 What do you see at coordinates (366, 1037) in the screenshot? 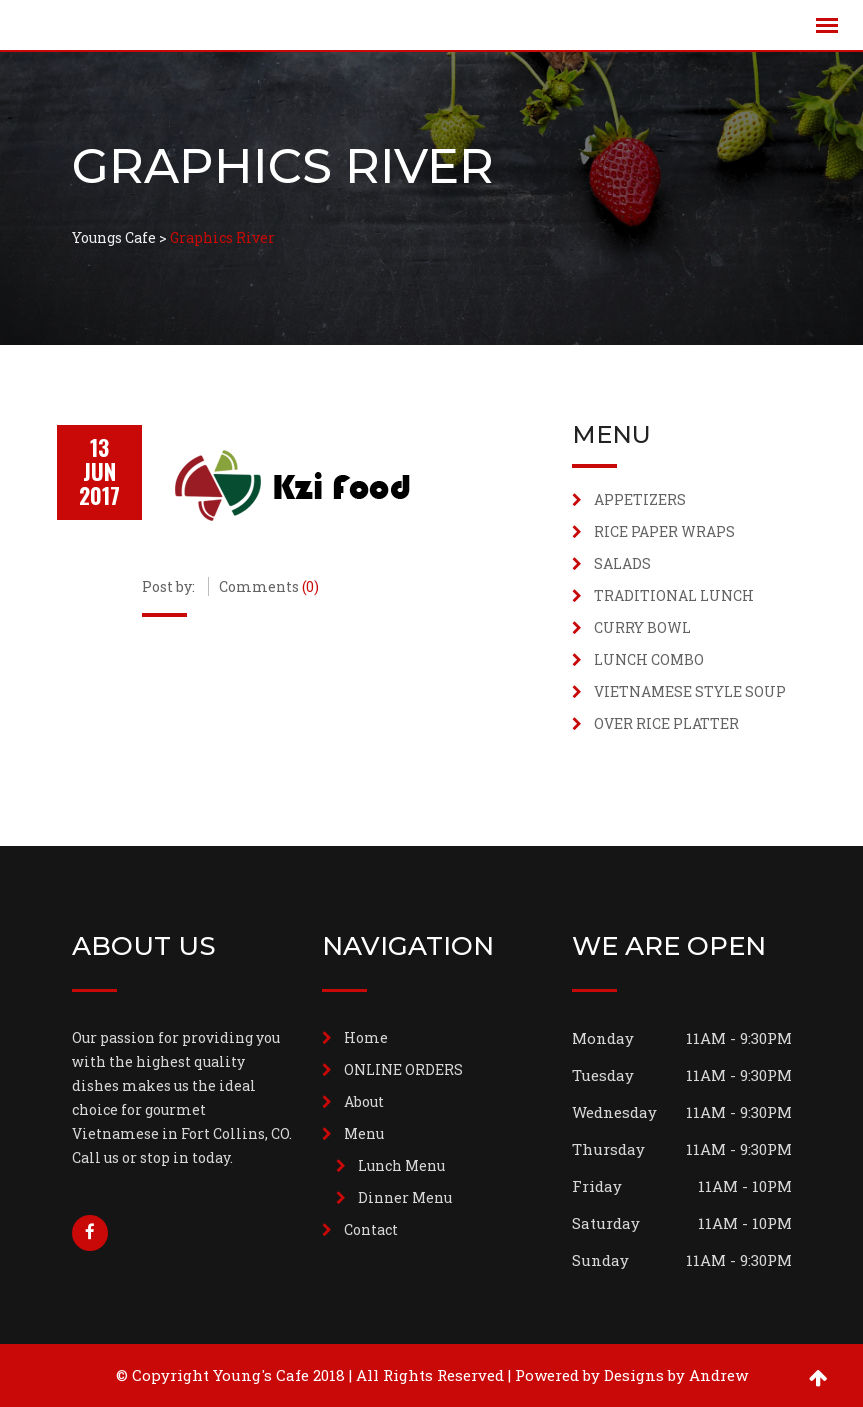
I see `Home` at bounding box center [366, 1037].